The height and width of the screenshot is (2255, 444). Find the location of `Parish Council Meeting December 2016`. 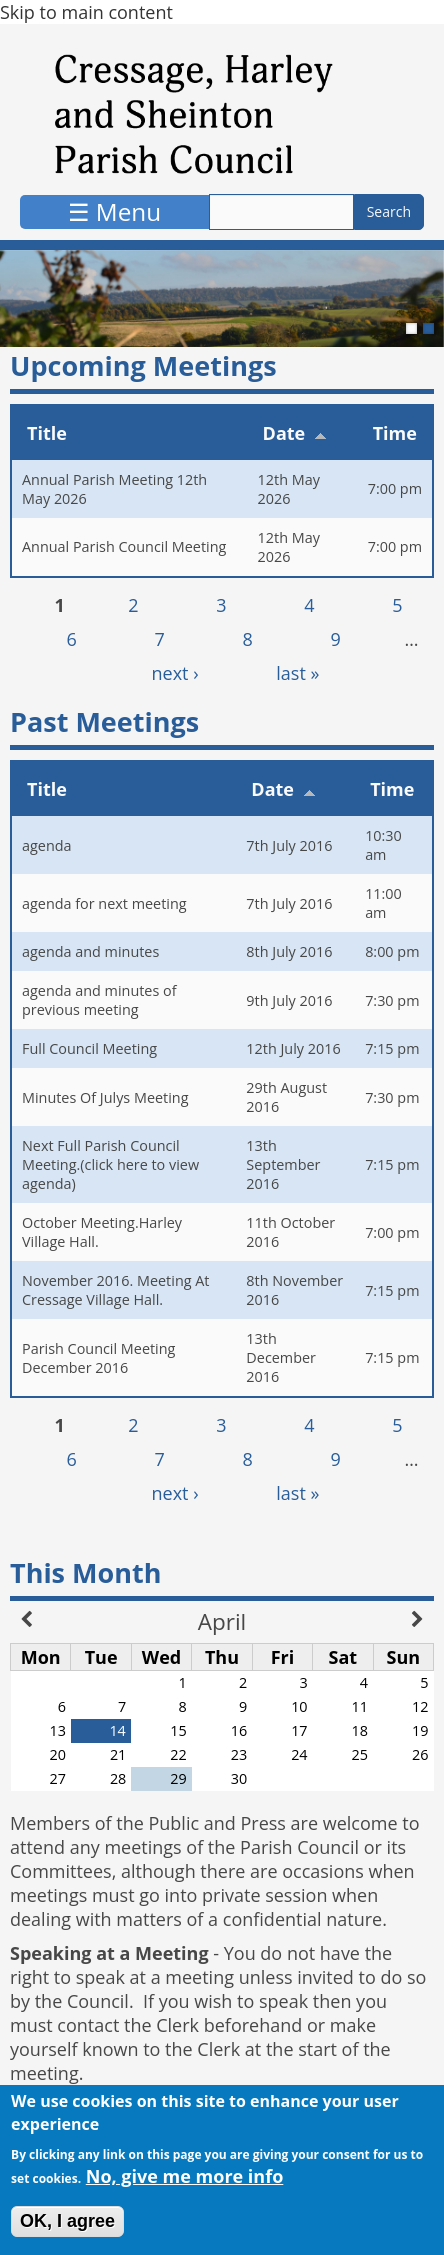

Parish Council Meeting December 2016 is located at coordinates (98, 1358).